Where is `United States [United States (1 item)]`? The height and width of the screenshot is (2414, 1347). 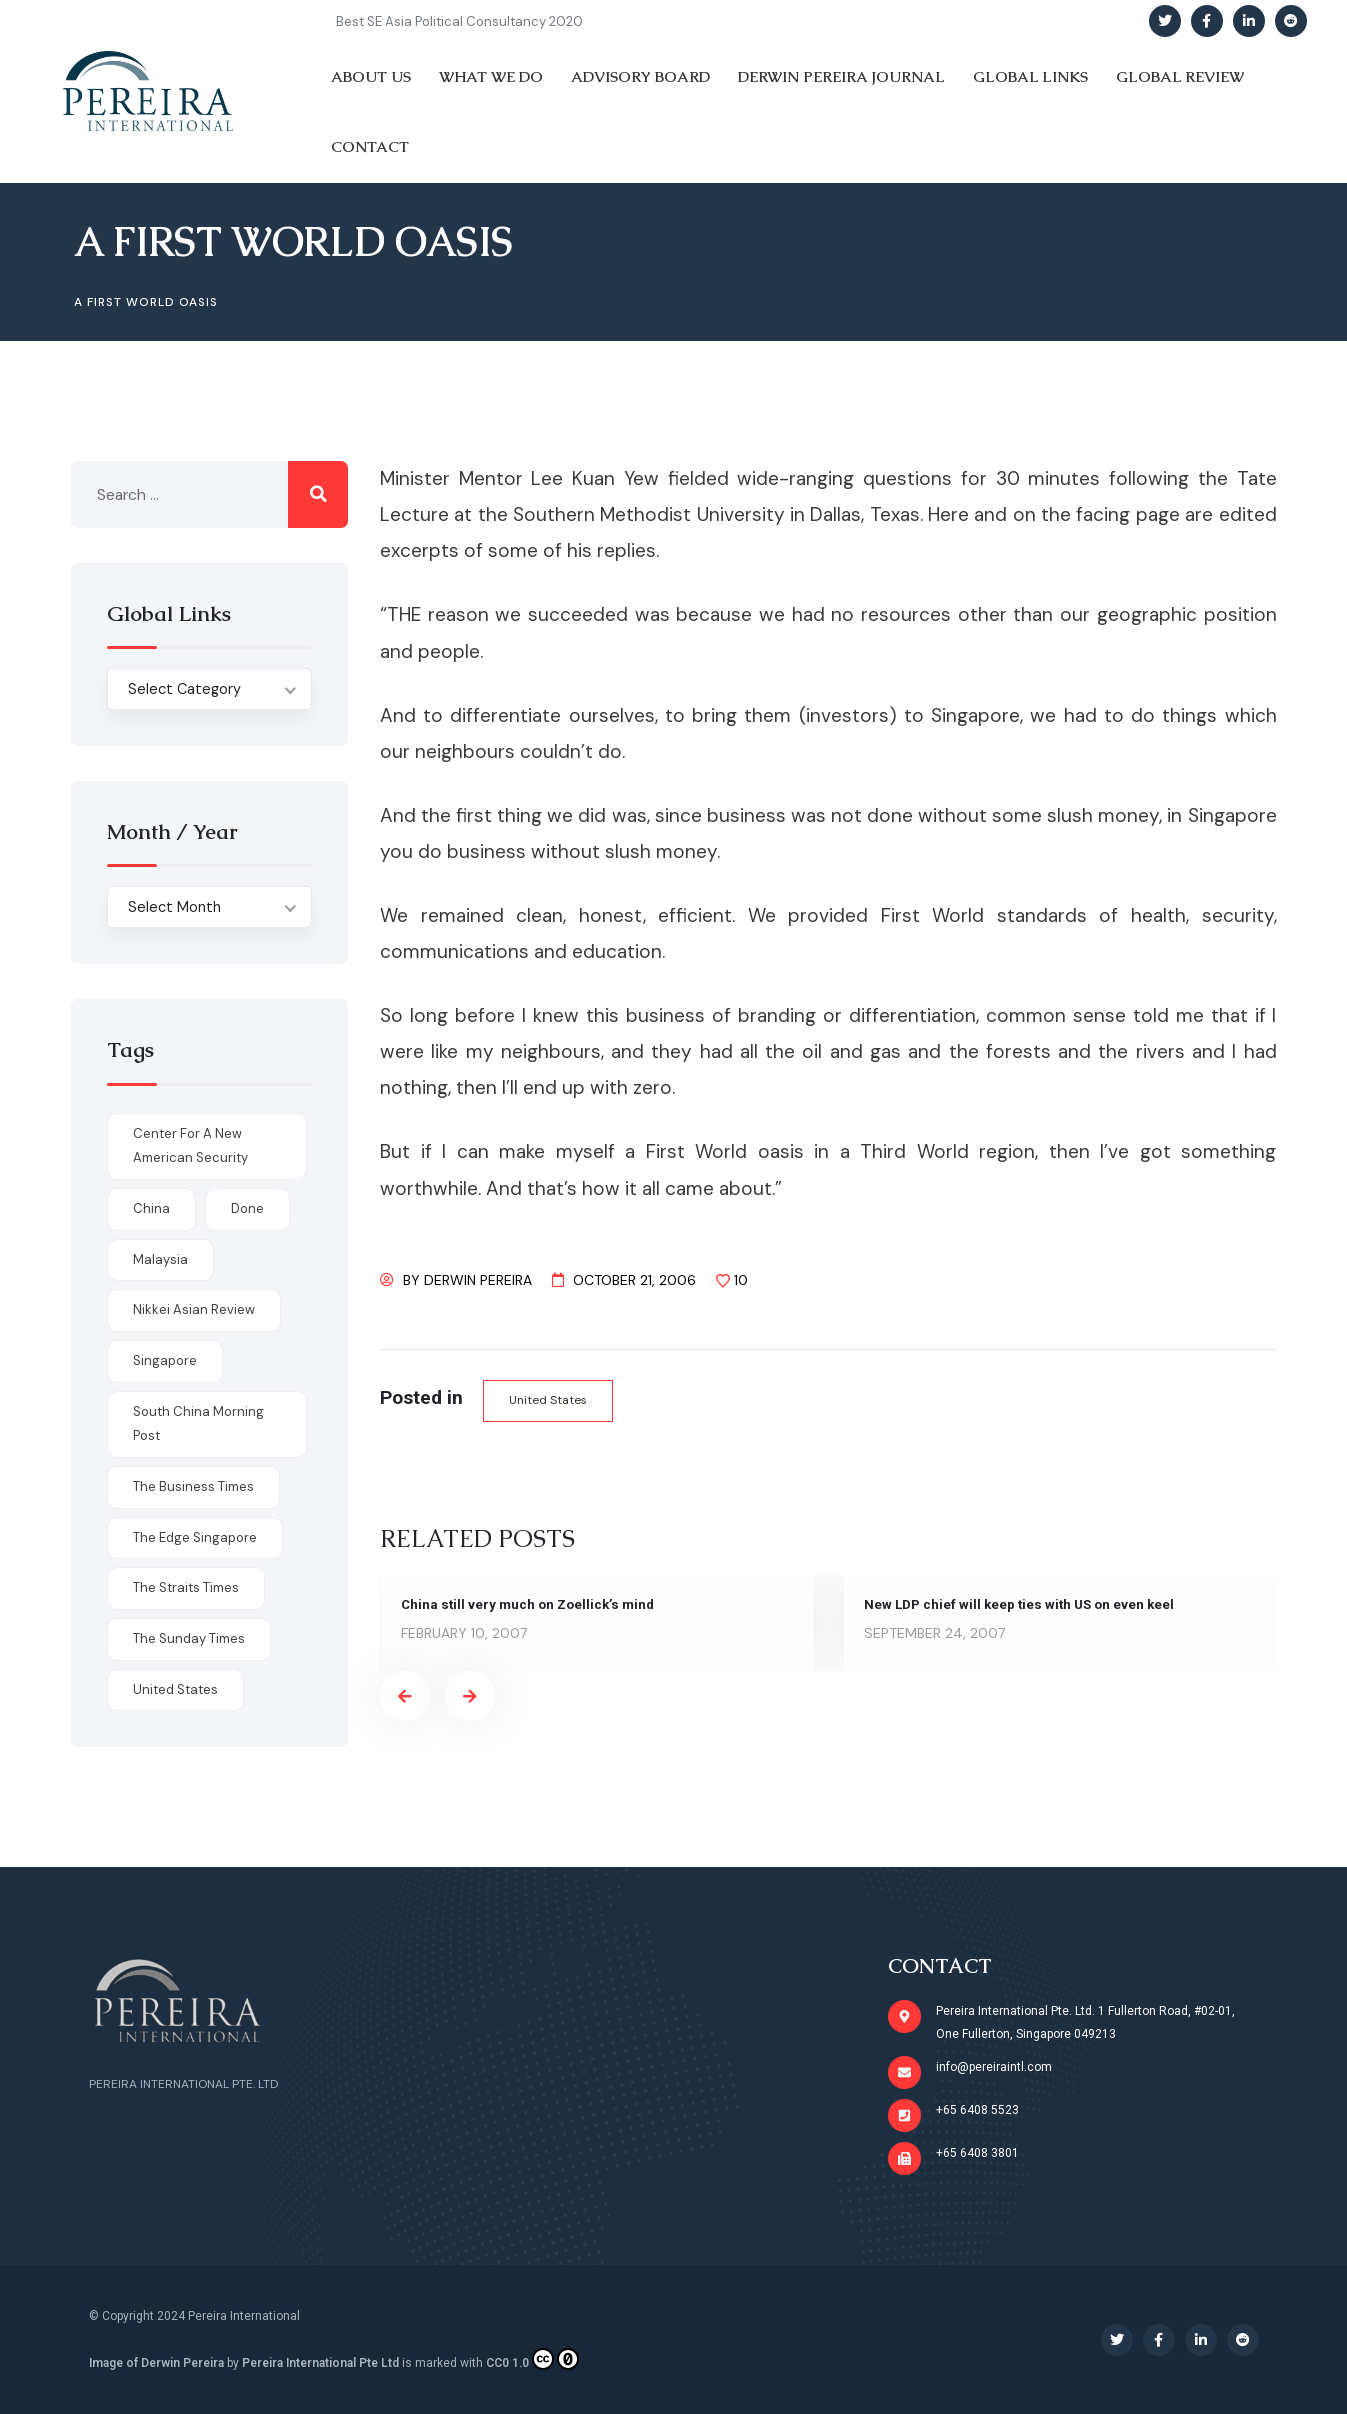 United States [United States (1 item)] is located at coordinates (175, 1689).